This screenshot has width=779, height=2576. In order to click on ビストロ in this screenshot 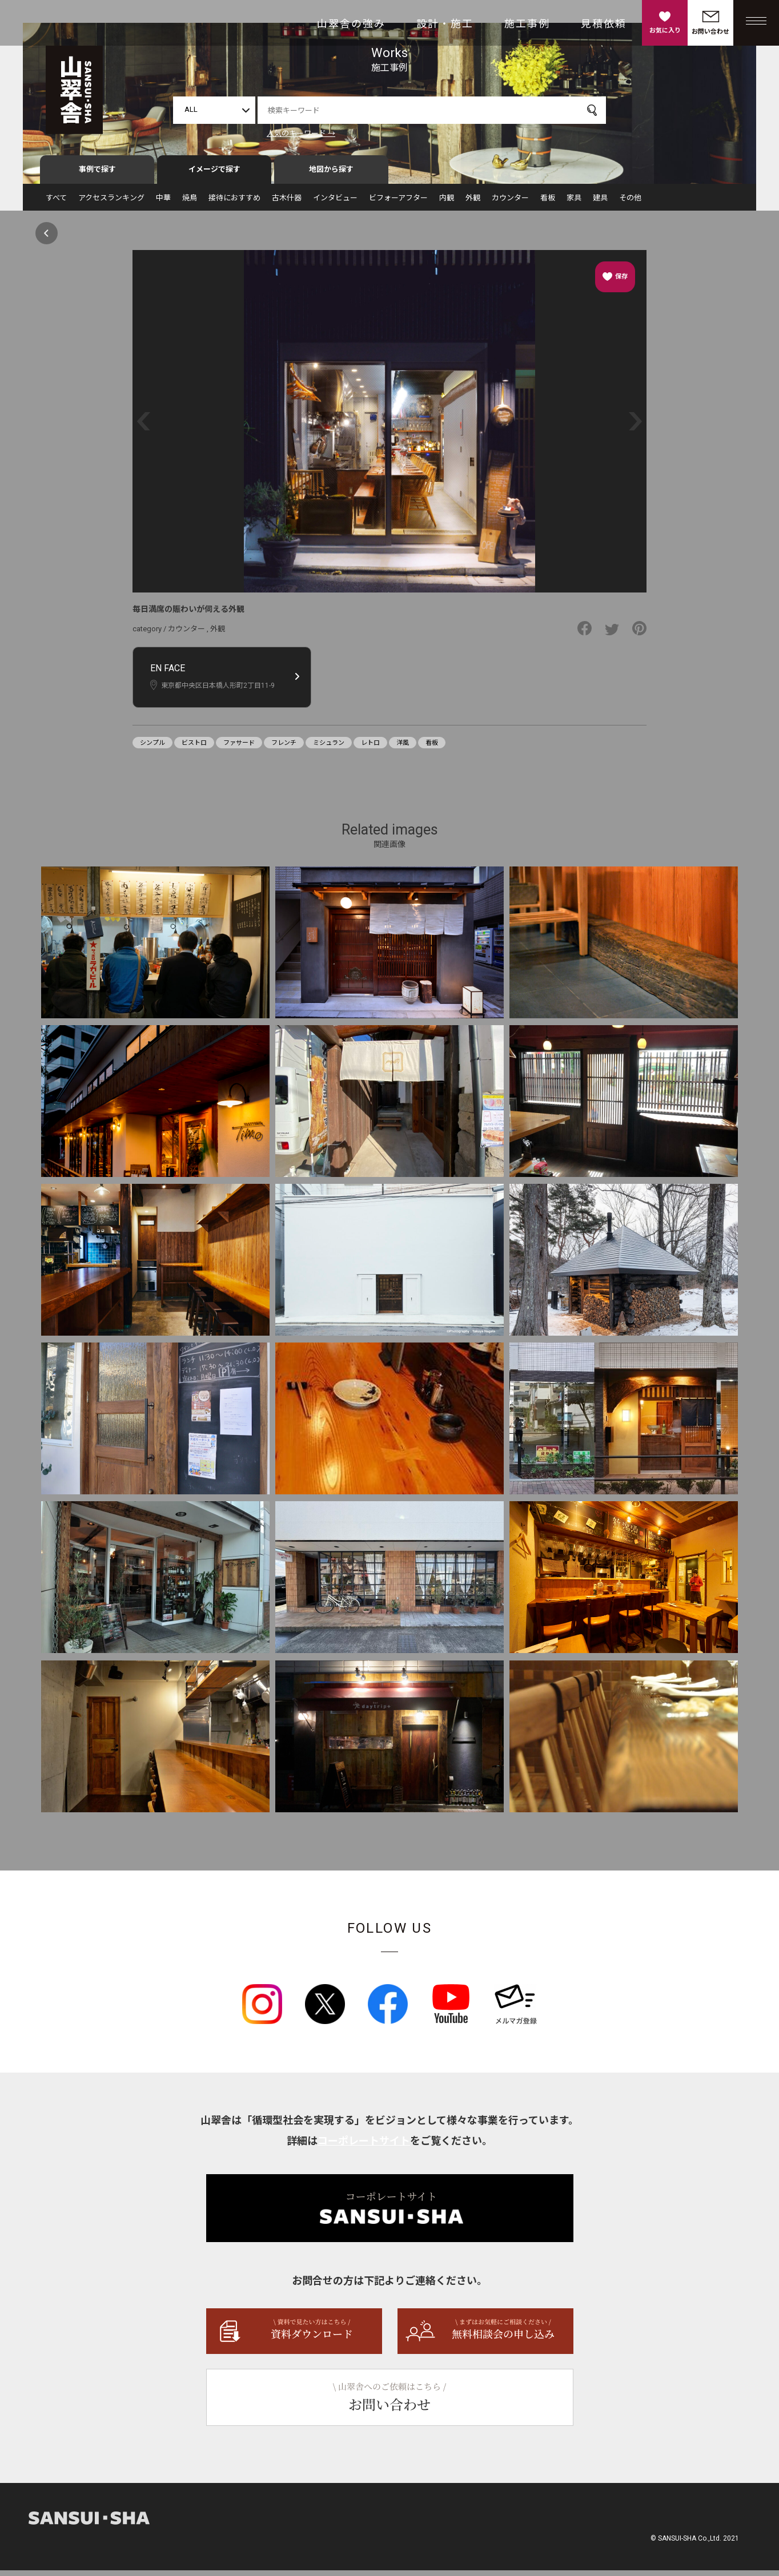, I will do `click(194, 748)`.